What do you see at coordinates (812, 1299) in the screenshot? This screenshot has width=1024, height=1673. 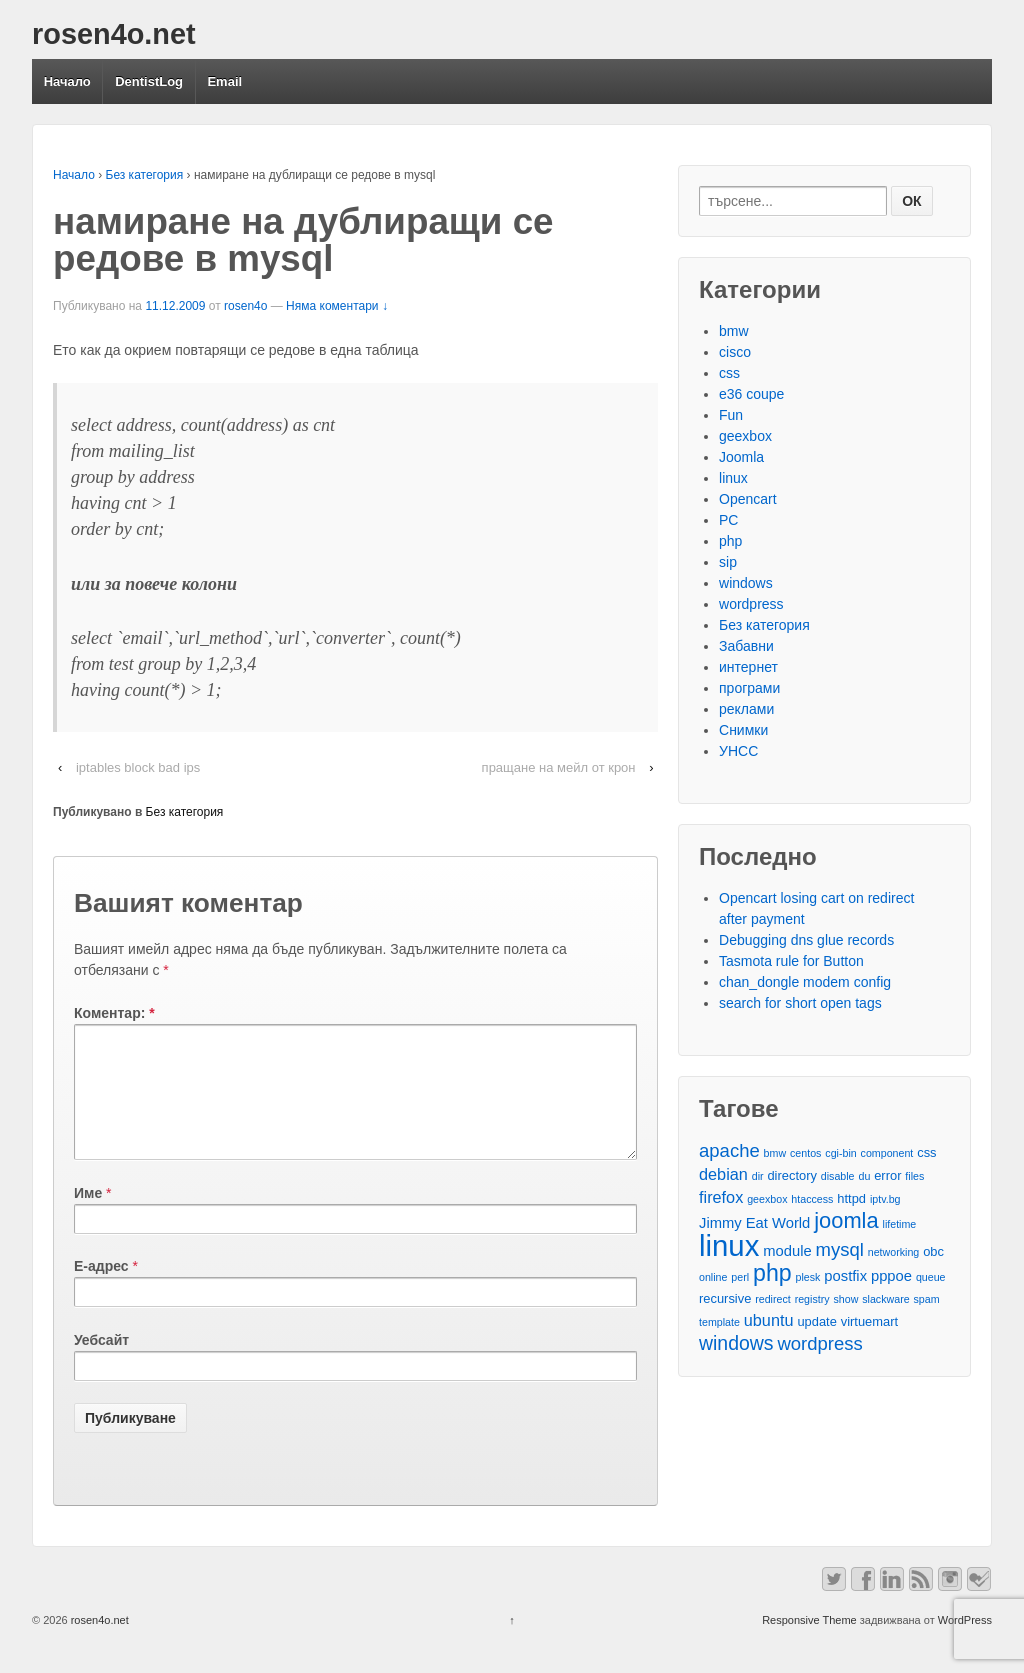 I see `registry [registry (2 обекти)]` at bounding box center [812, 1299].